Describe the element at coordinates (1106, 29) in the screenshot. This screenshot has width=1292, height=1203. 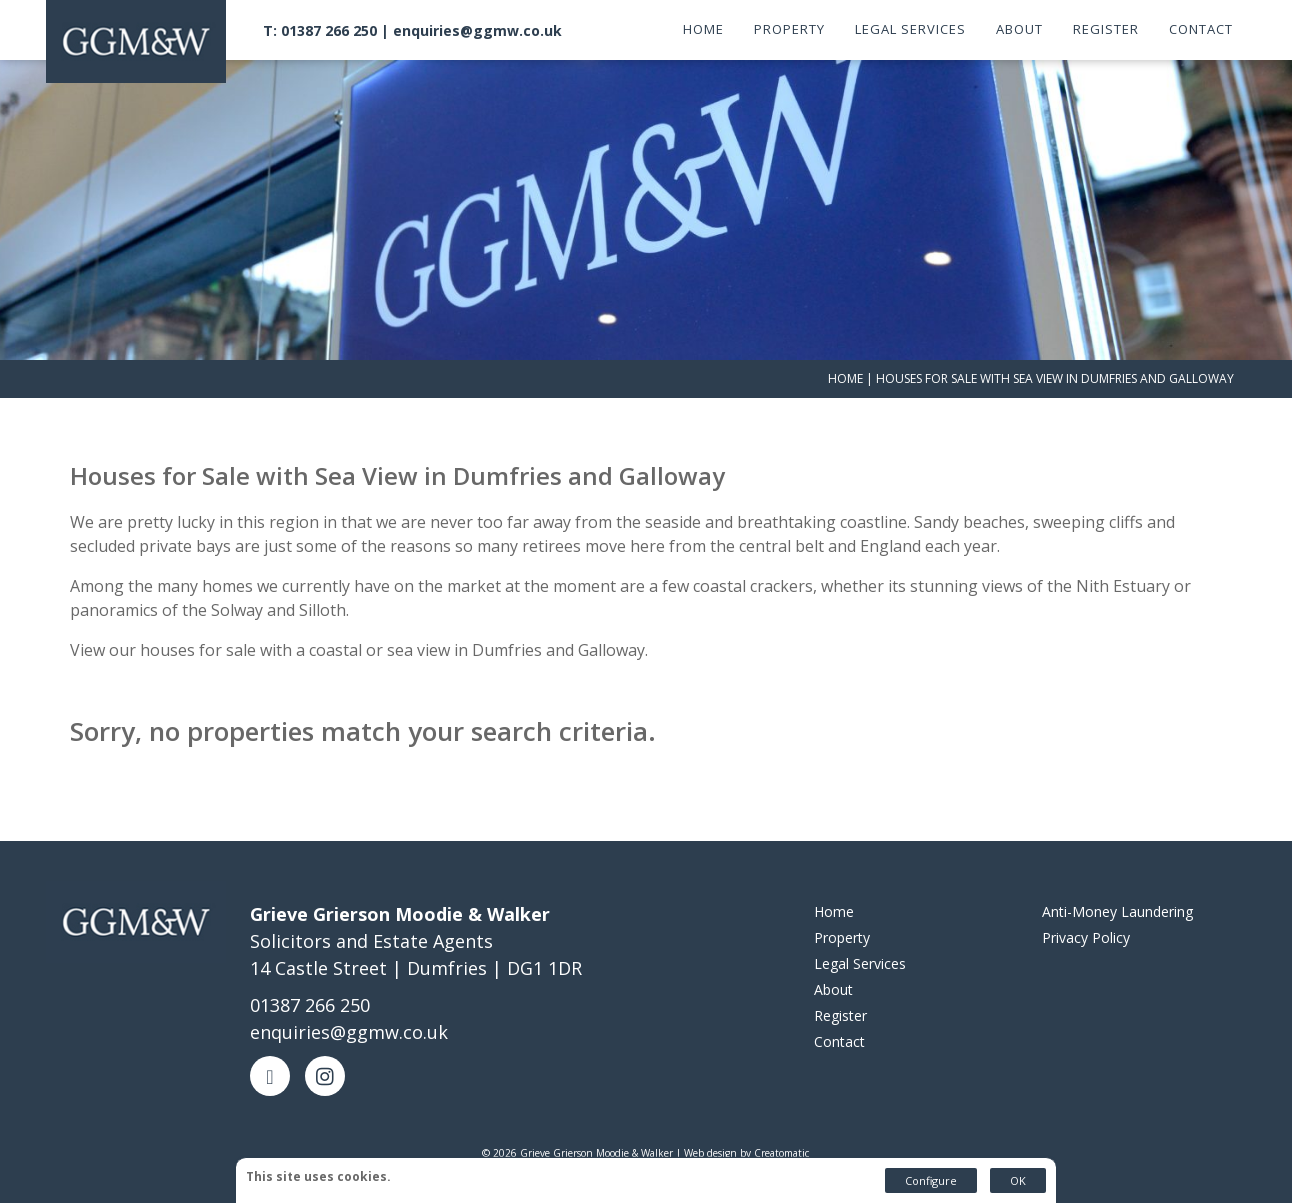
I see `Register` at that location.